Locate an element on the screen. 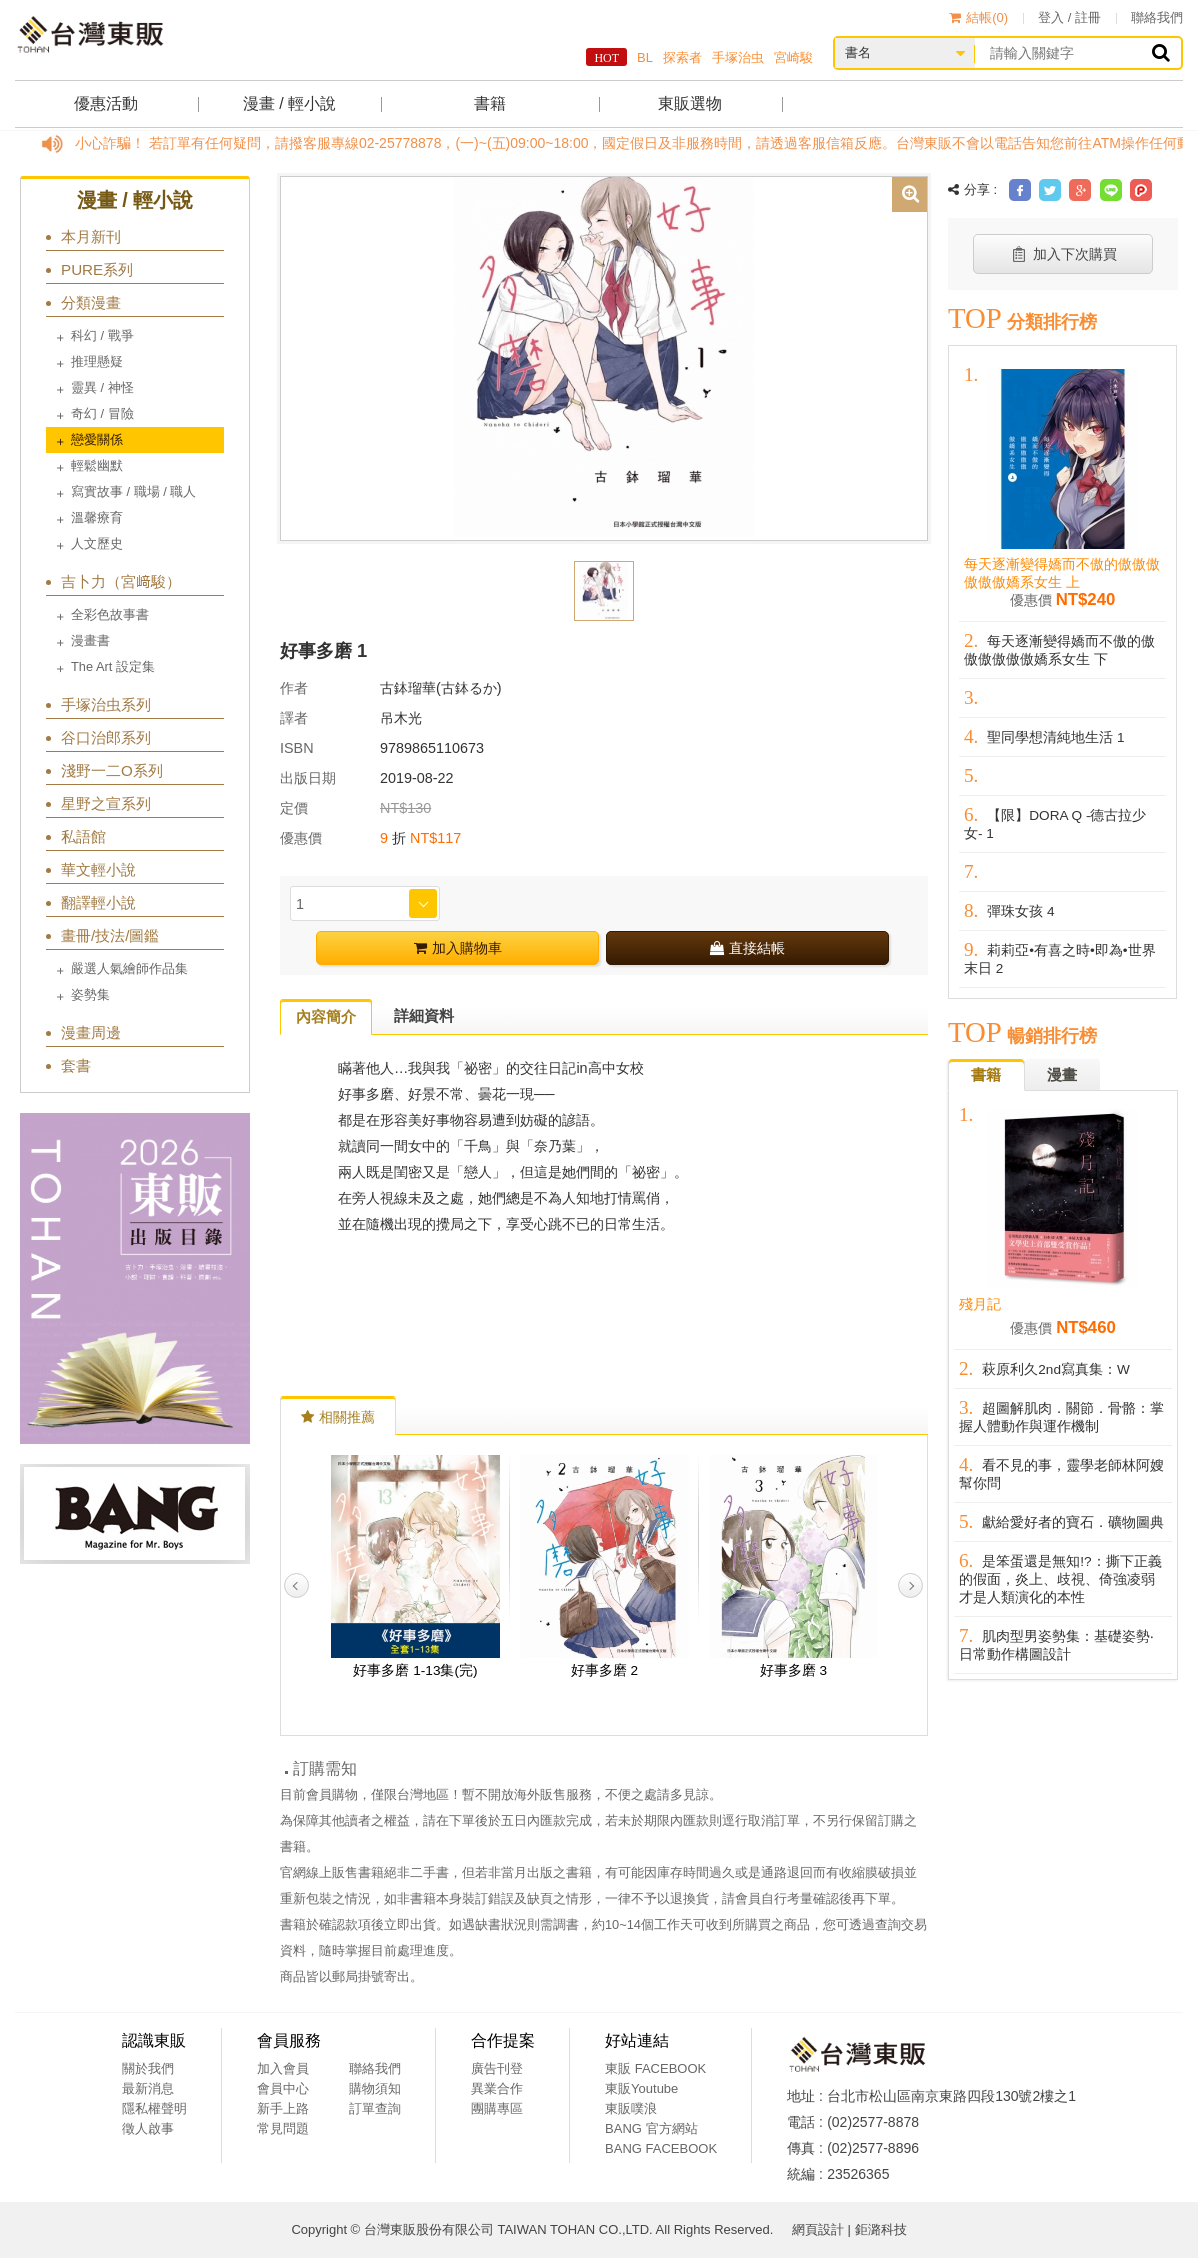 The height and width of the screenshot is (2258, 1198). 訂單查詢 is located at coordinates (375, 2108).